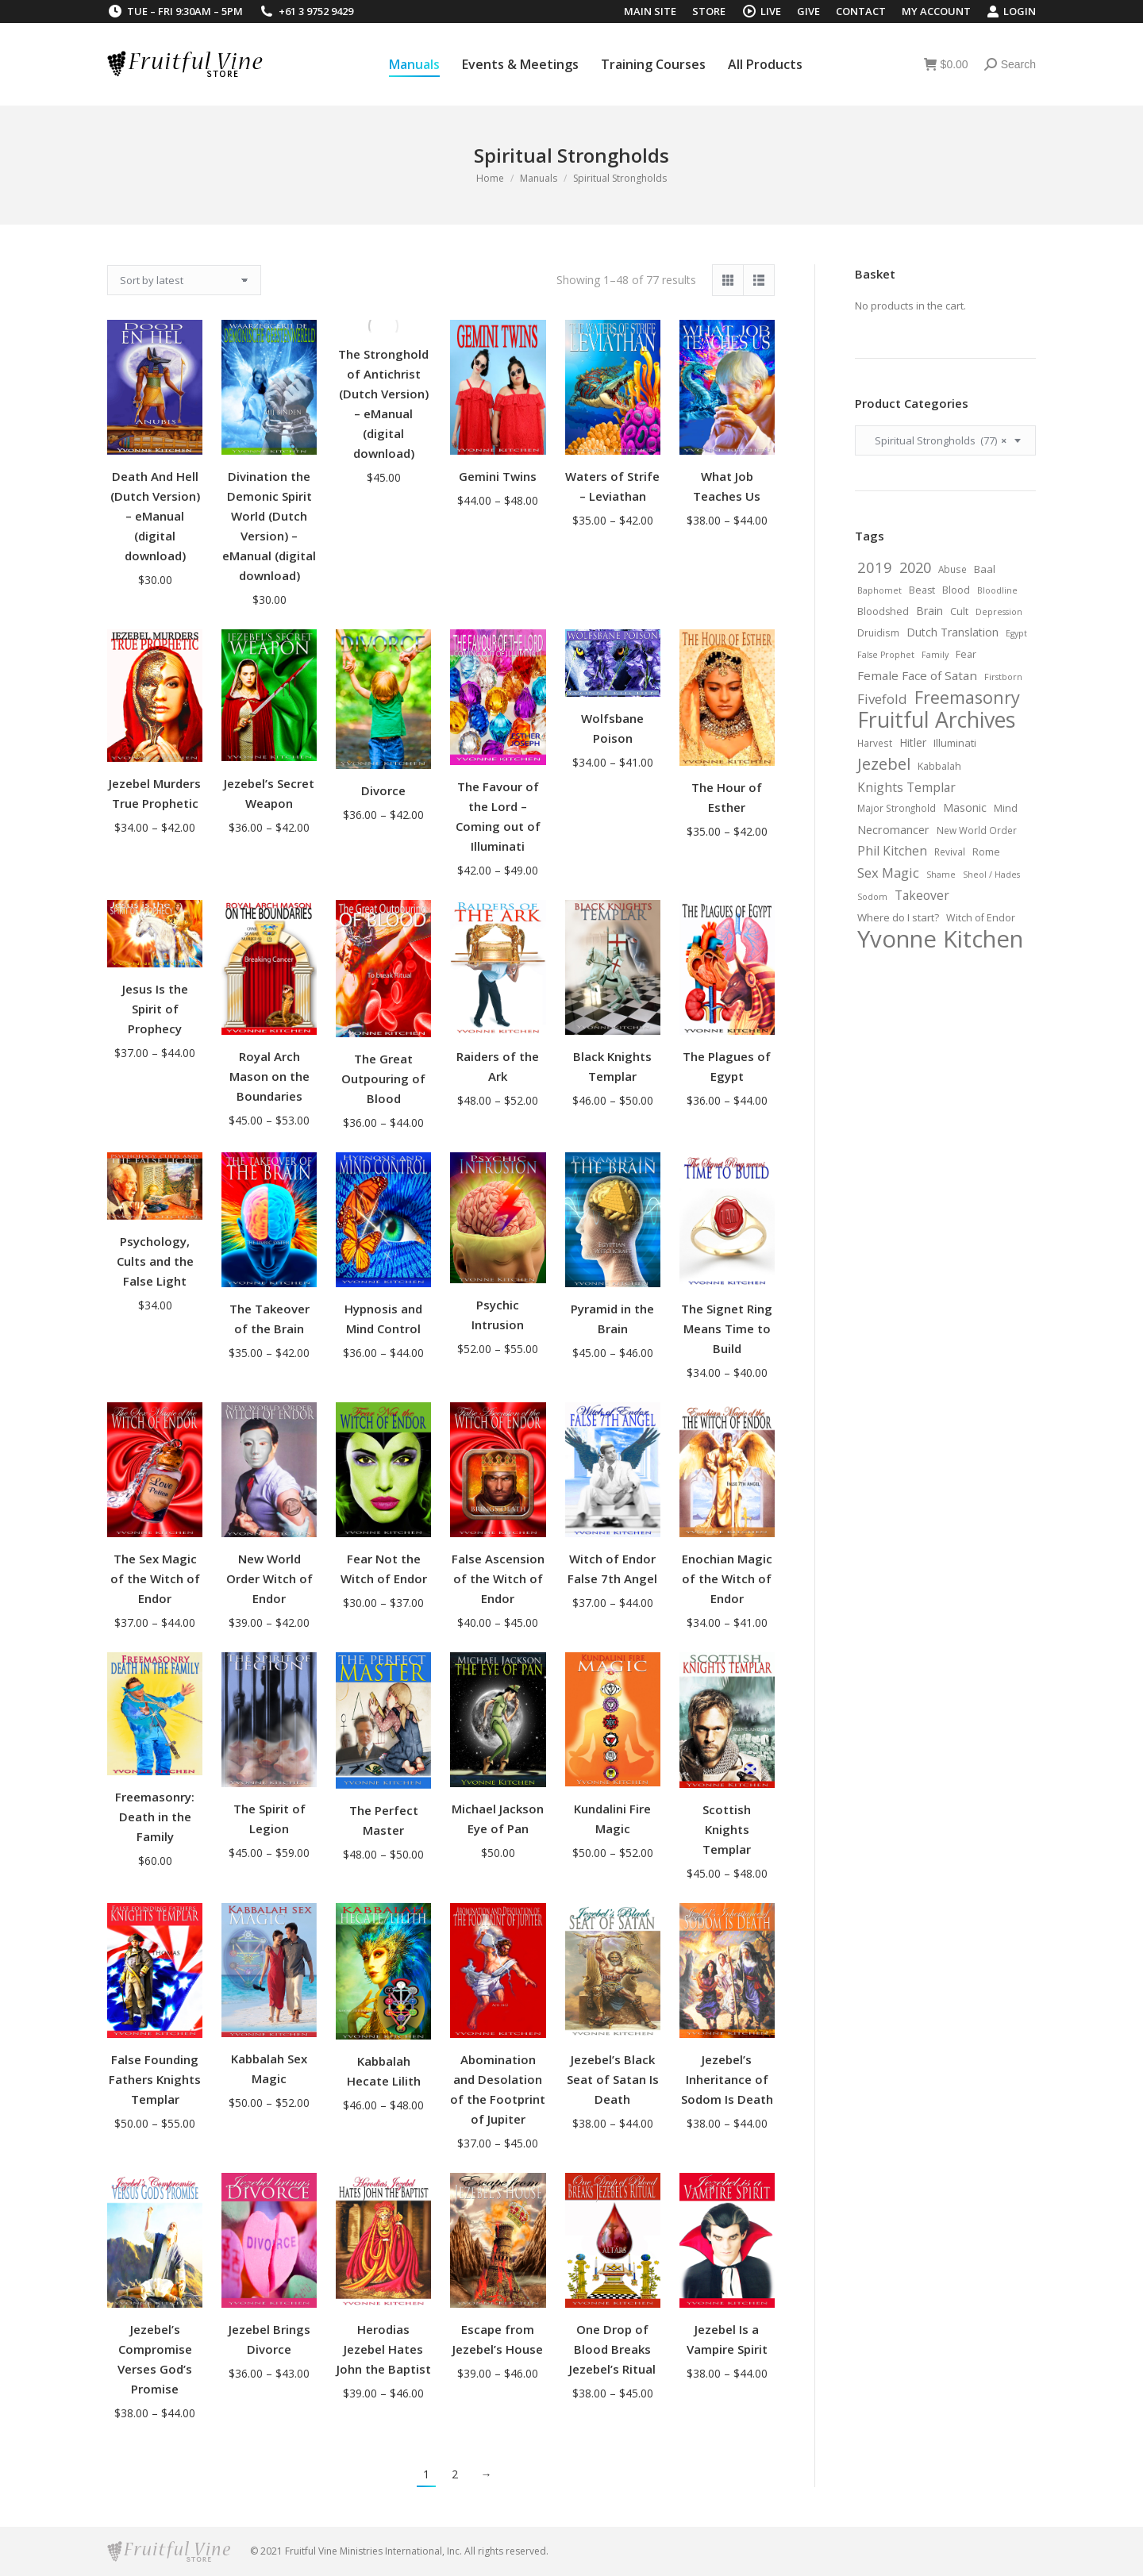 This screenshot has height=2576, width=1143. I want to click on Blood [Blood (7 items)], so click(956, 590).